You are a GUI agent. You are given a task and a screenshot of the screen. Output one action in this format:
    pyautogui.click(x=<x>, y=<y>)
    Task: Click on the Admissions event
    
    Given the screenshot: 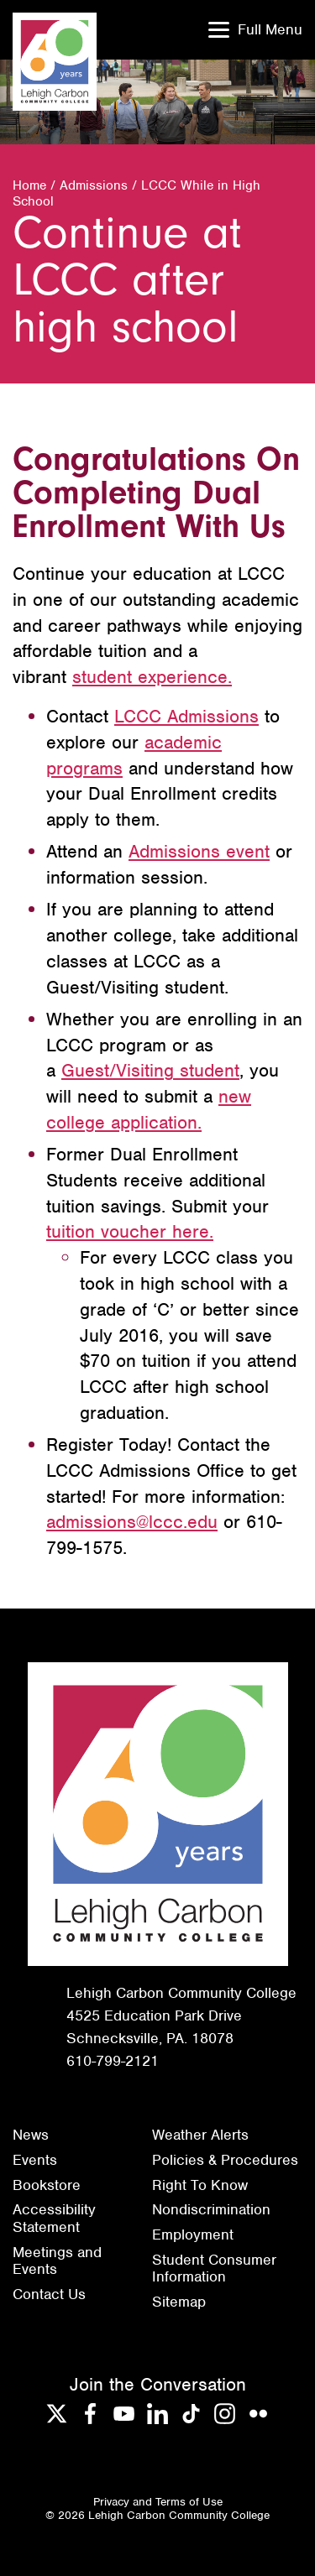 What is the action you would take?
    pyautogui.click(x=199, y=851)
    